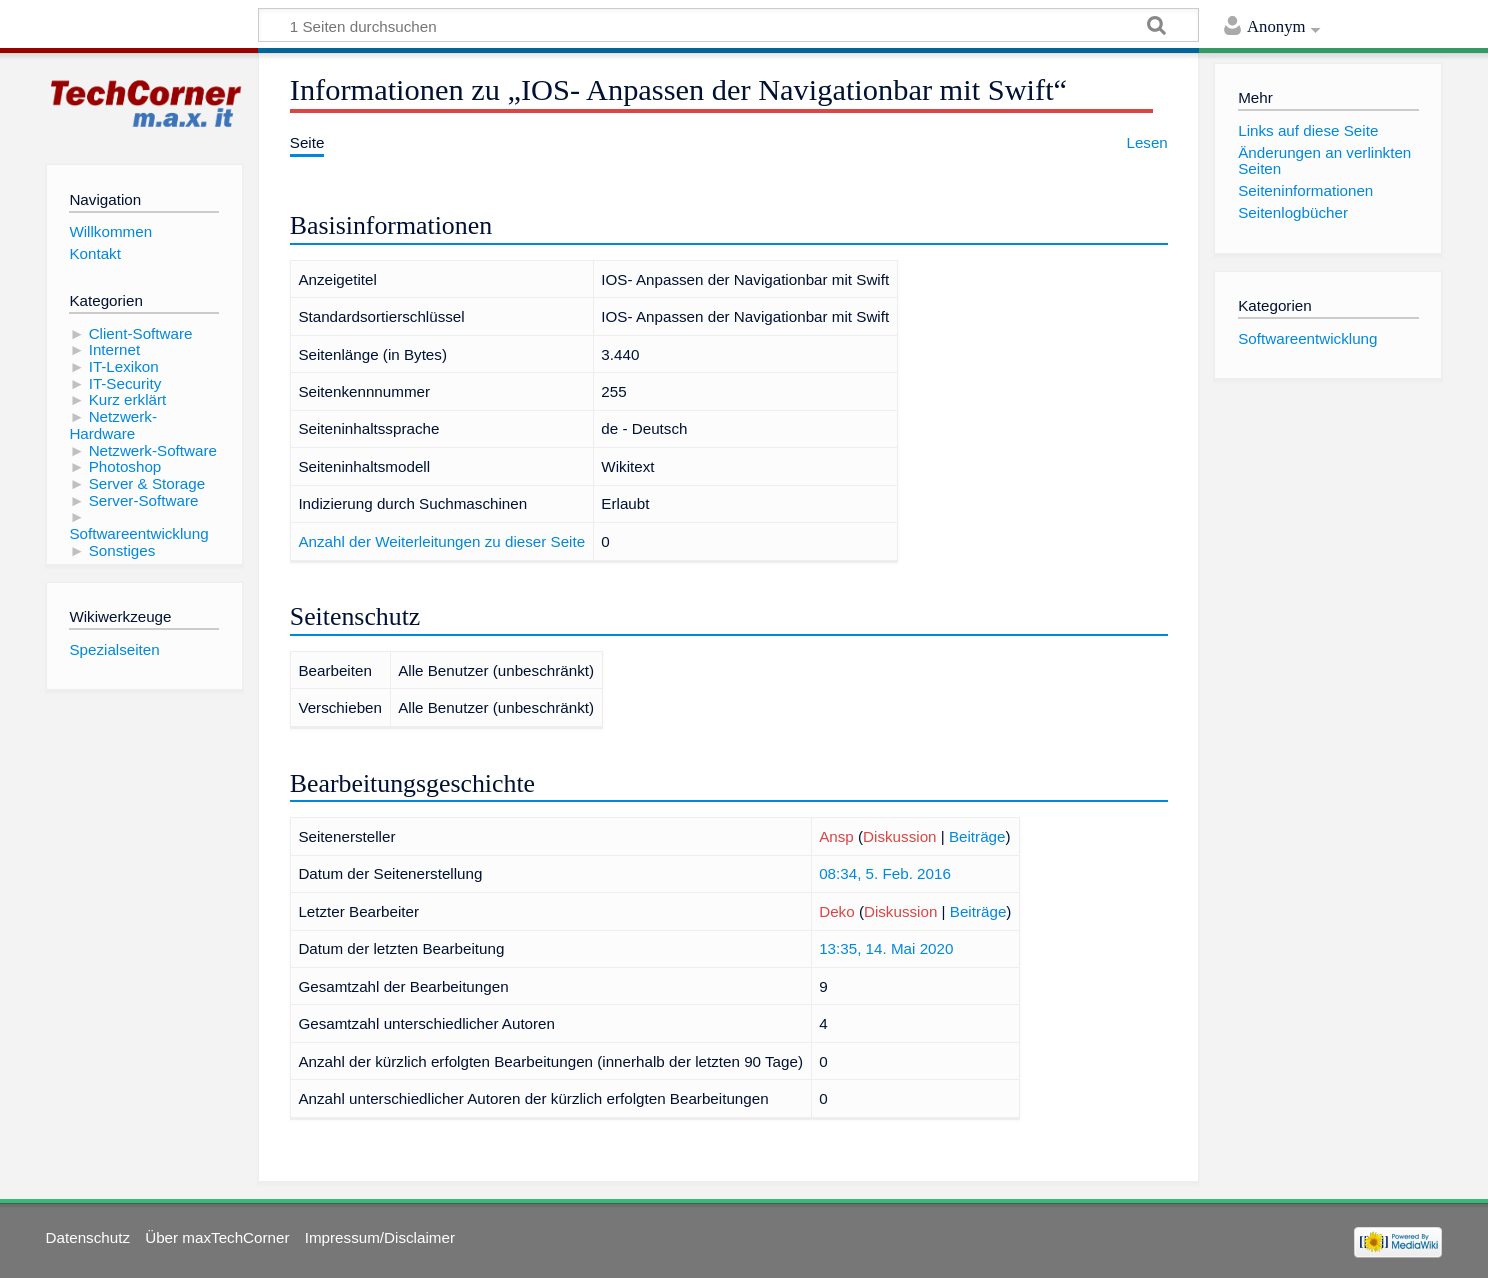  I want to click on Netzwerk-Hardware, so click(113, 425).